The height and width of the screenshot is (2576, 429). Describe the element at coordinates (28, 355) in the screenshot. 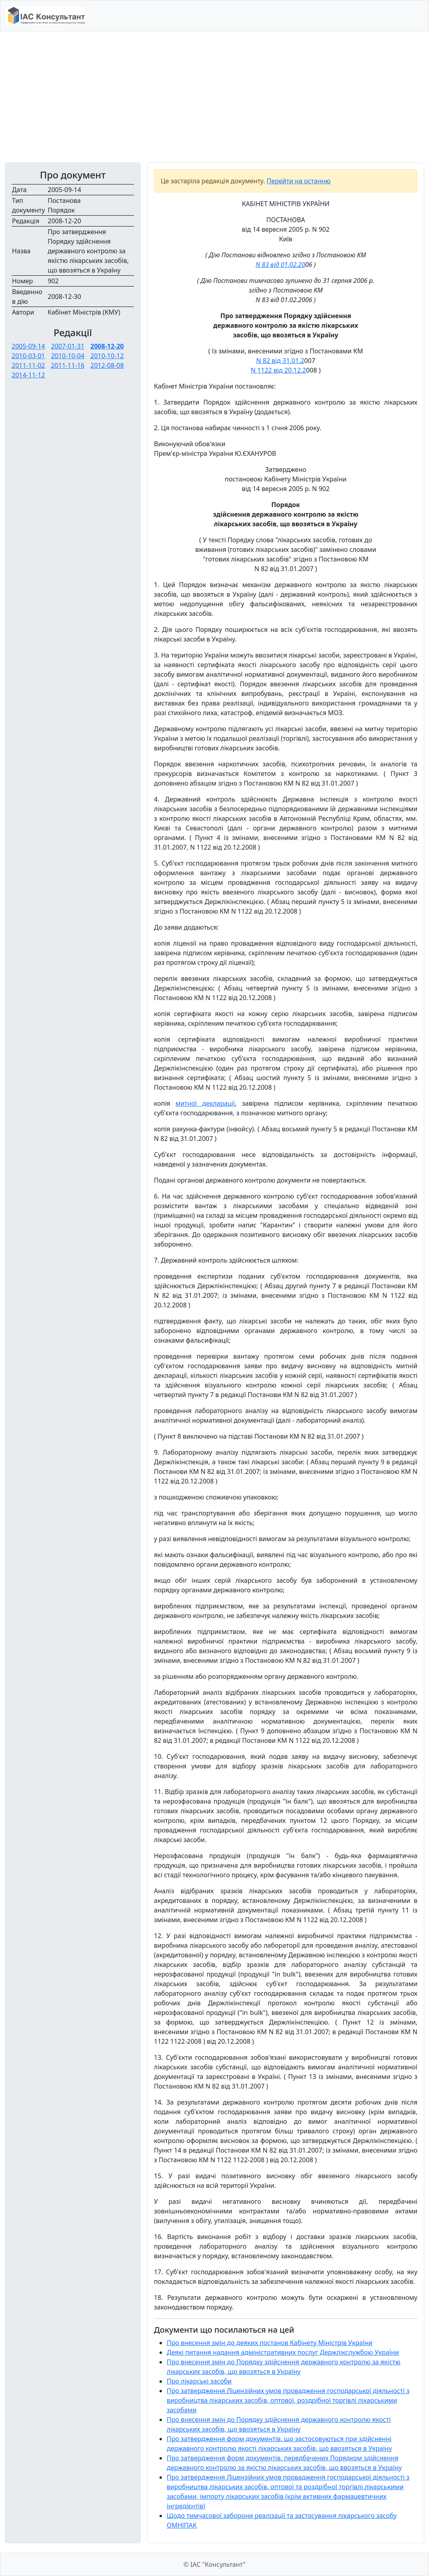

I see `2010-03-01` at that location.